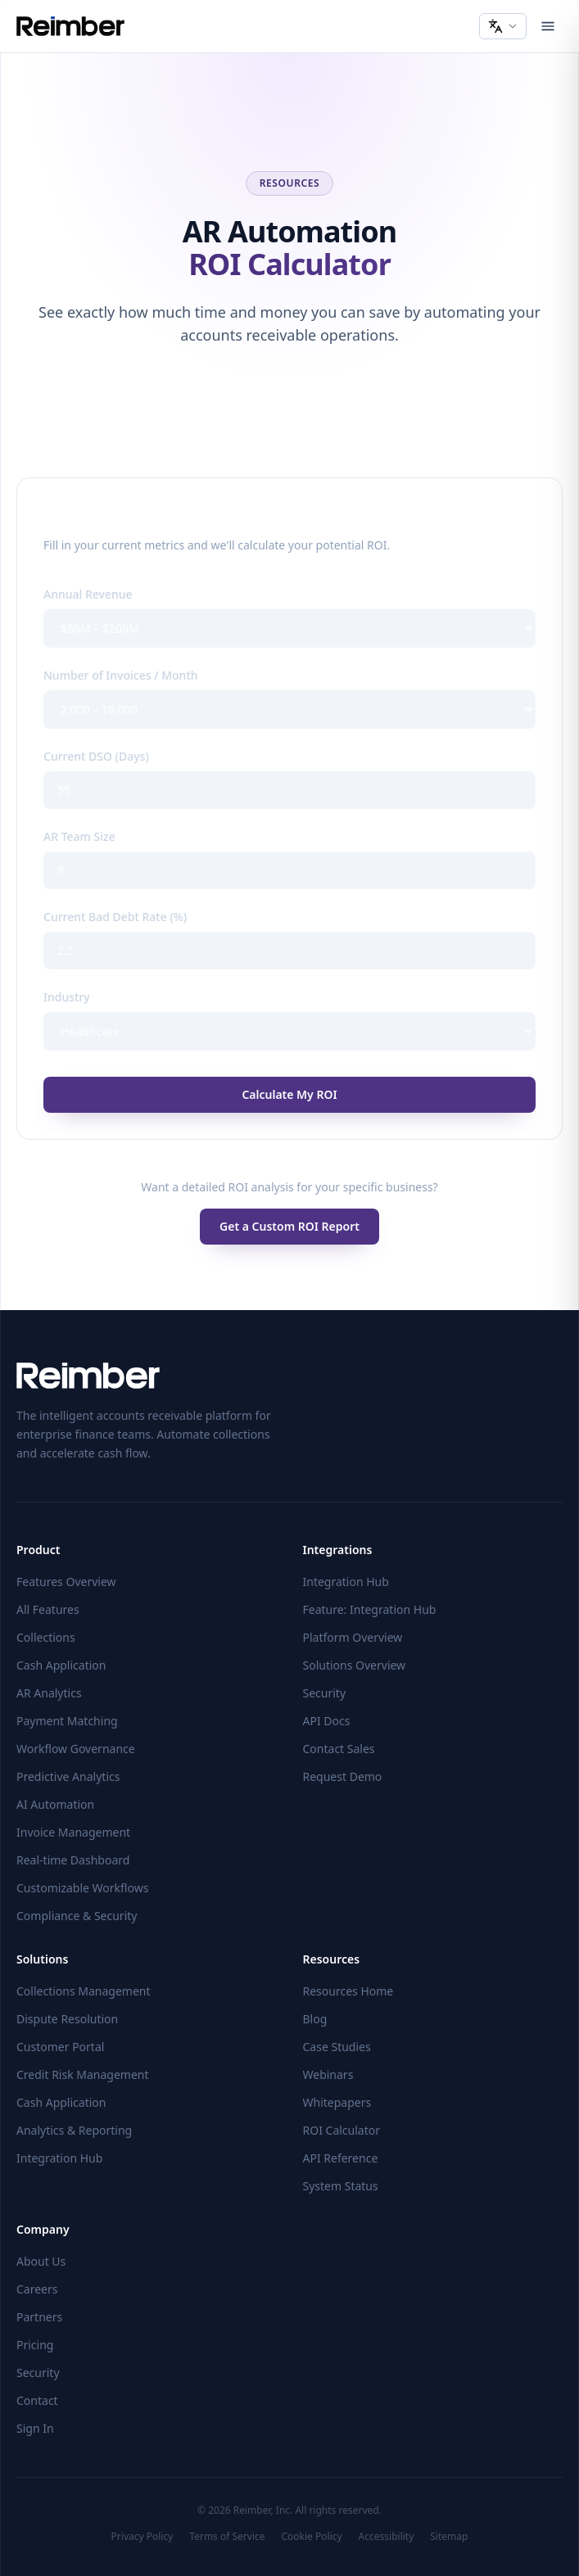 The height and width of the screenshot is (2576, 579). I want to click on Pricing, so click(34, 2344).